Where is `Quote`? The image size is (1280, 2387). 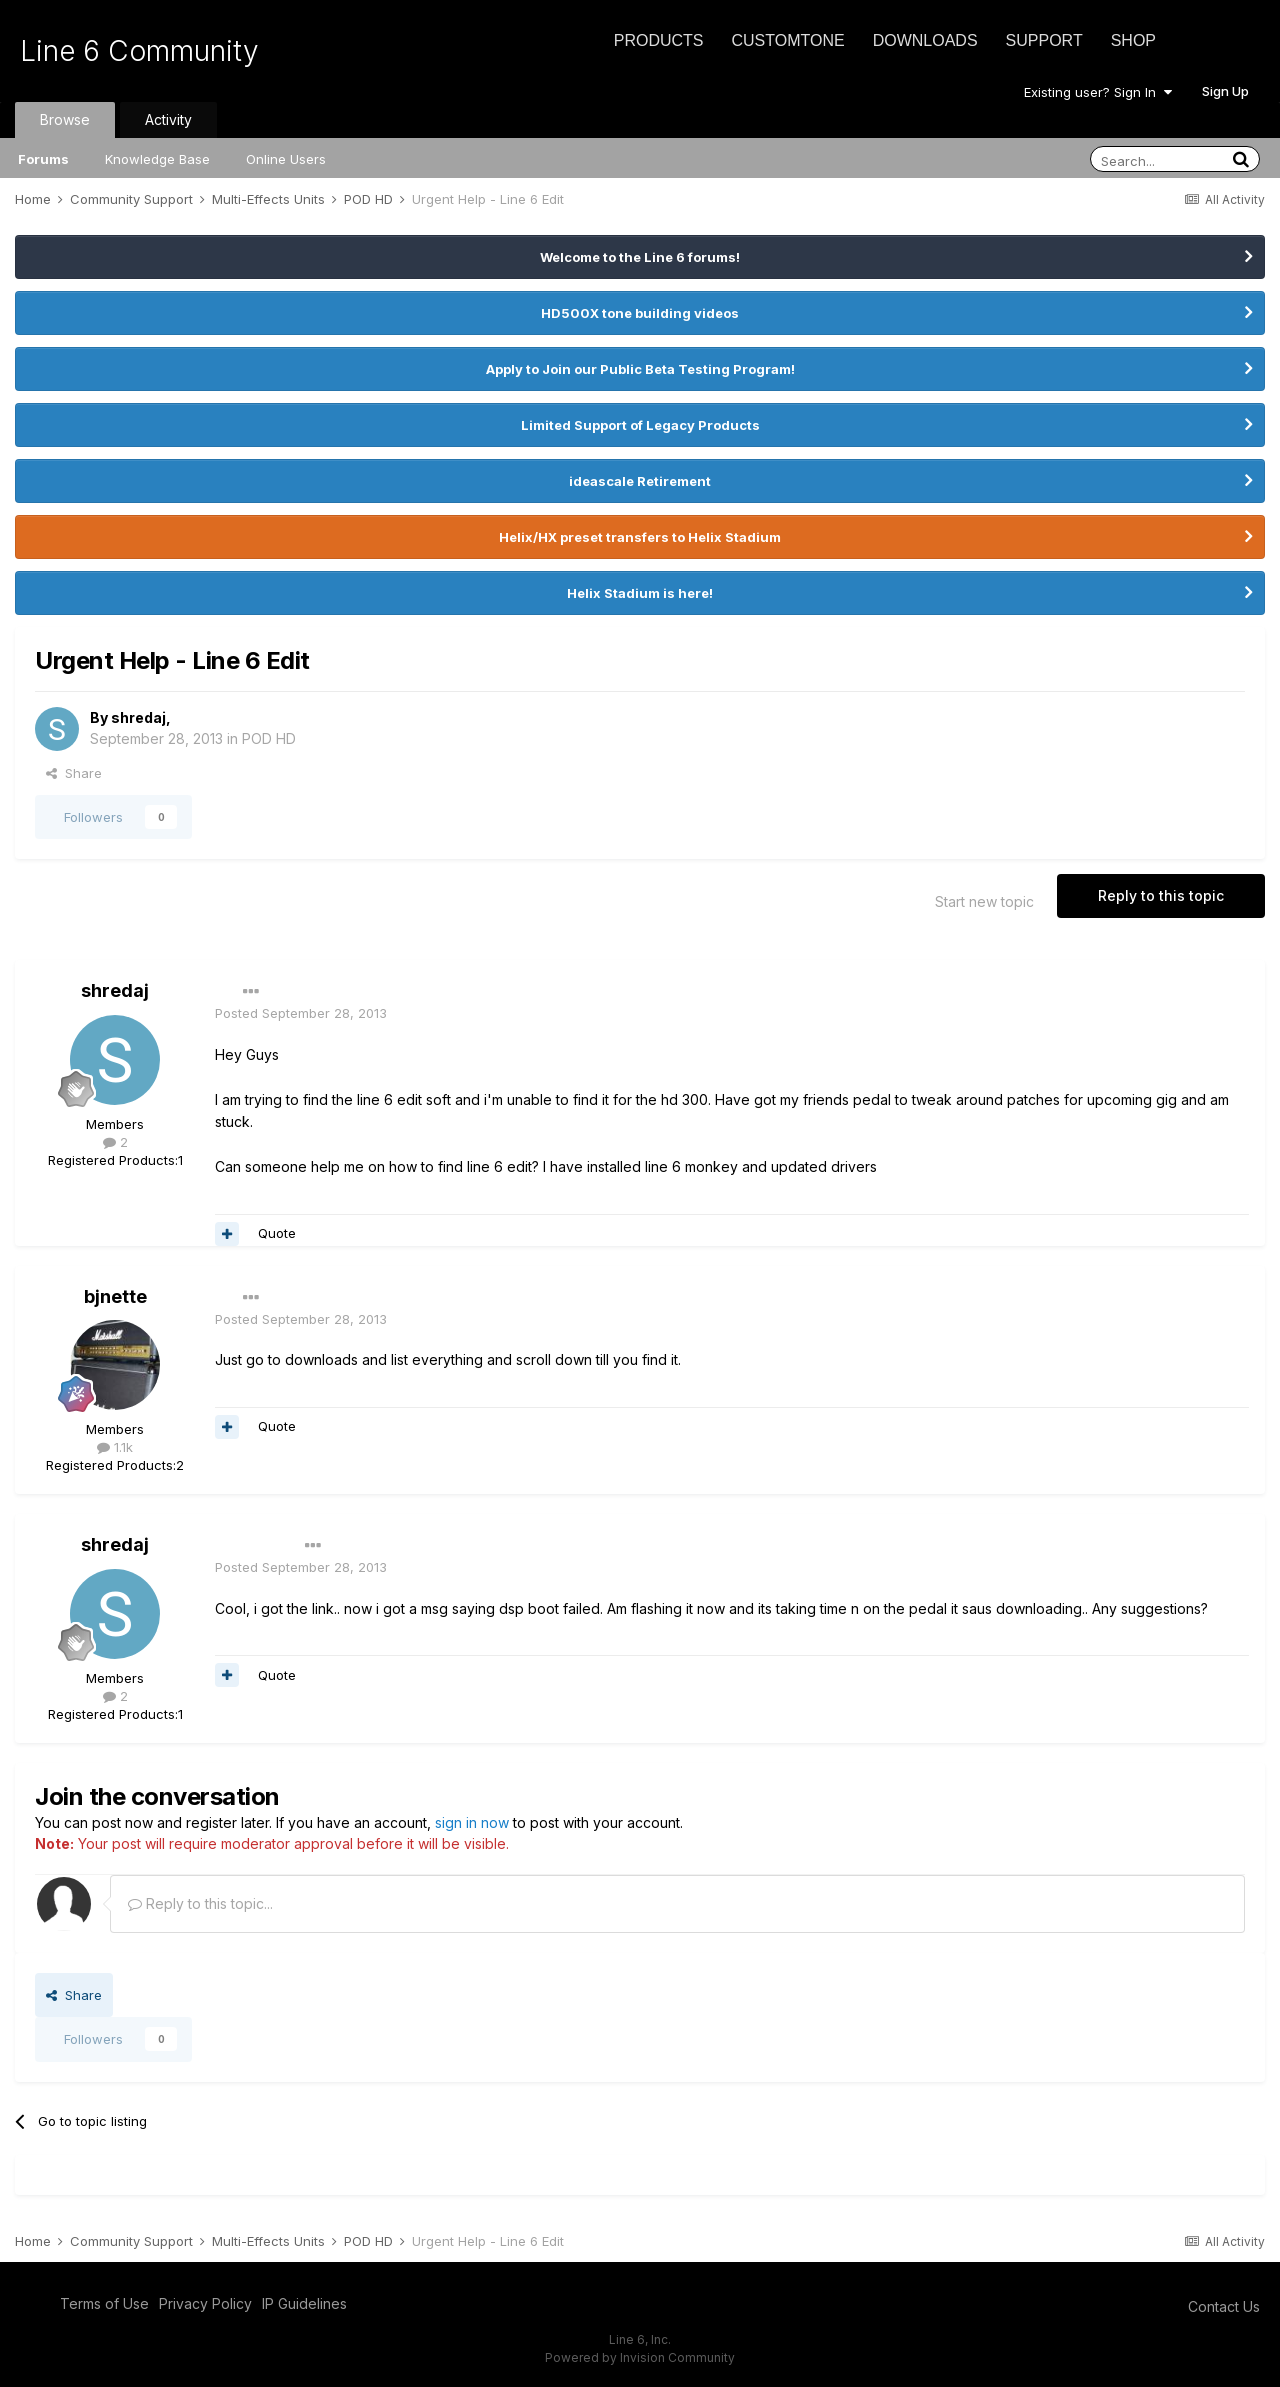
Quote is located at coordinates (277, 1233).